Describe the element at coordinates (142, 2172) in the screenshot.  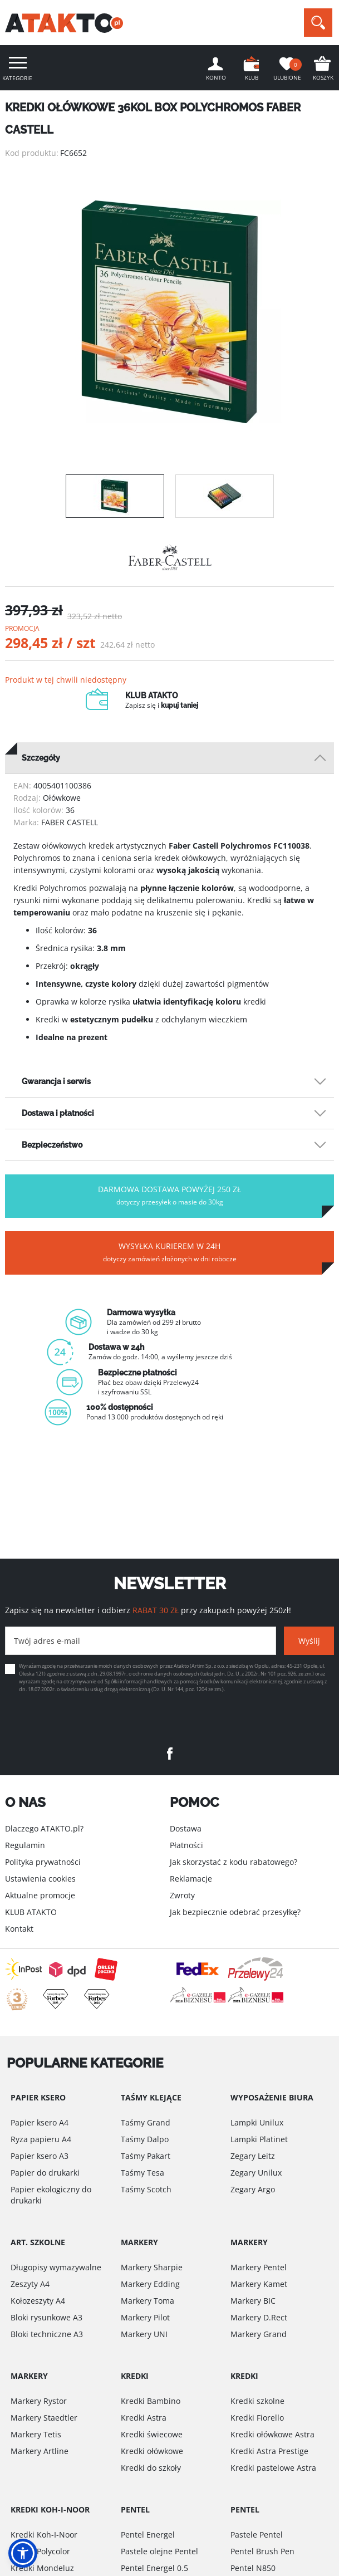
I see `Taśmy Tesa` at that location.